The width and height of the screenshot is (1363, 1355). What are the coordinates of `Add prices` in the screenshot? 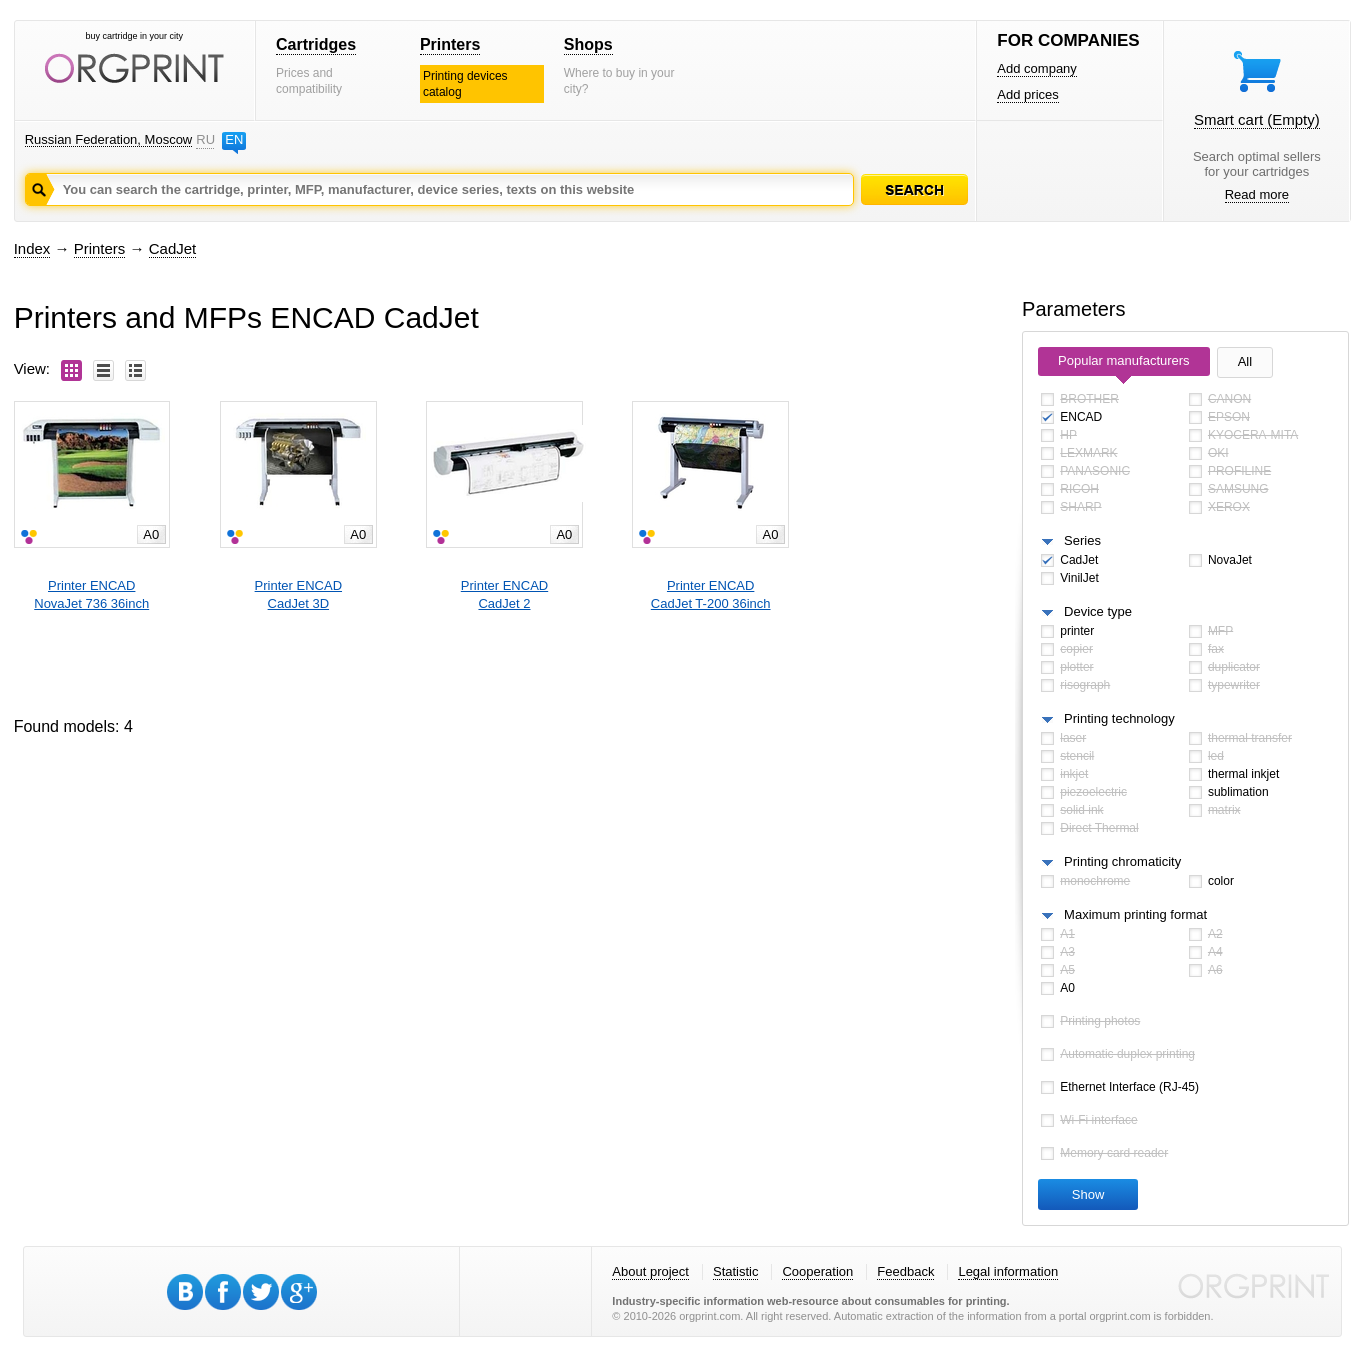 It's located at (1027, 94).